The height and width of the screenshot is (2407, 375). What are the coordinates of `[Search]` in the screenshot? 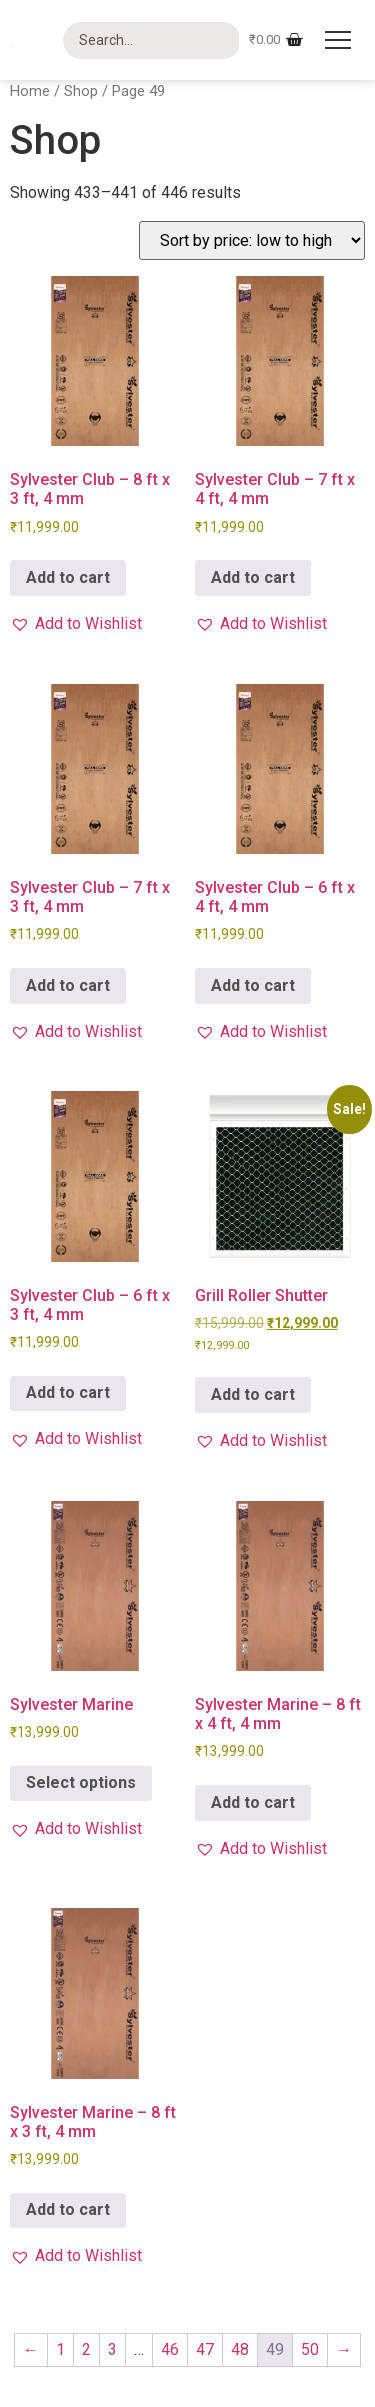 It's located at (152, 40).